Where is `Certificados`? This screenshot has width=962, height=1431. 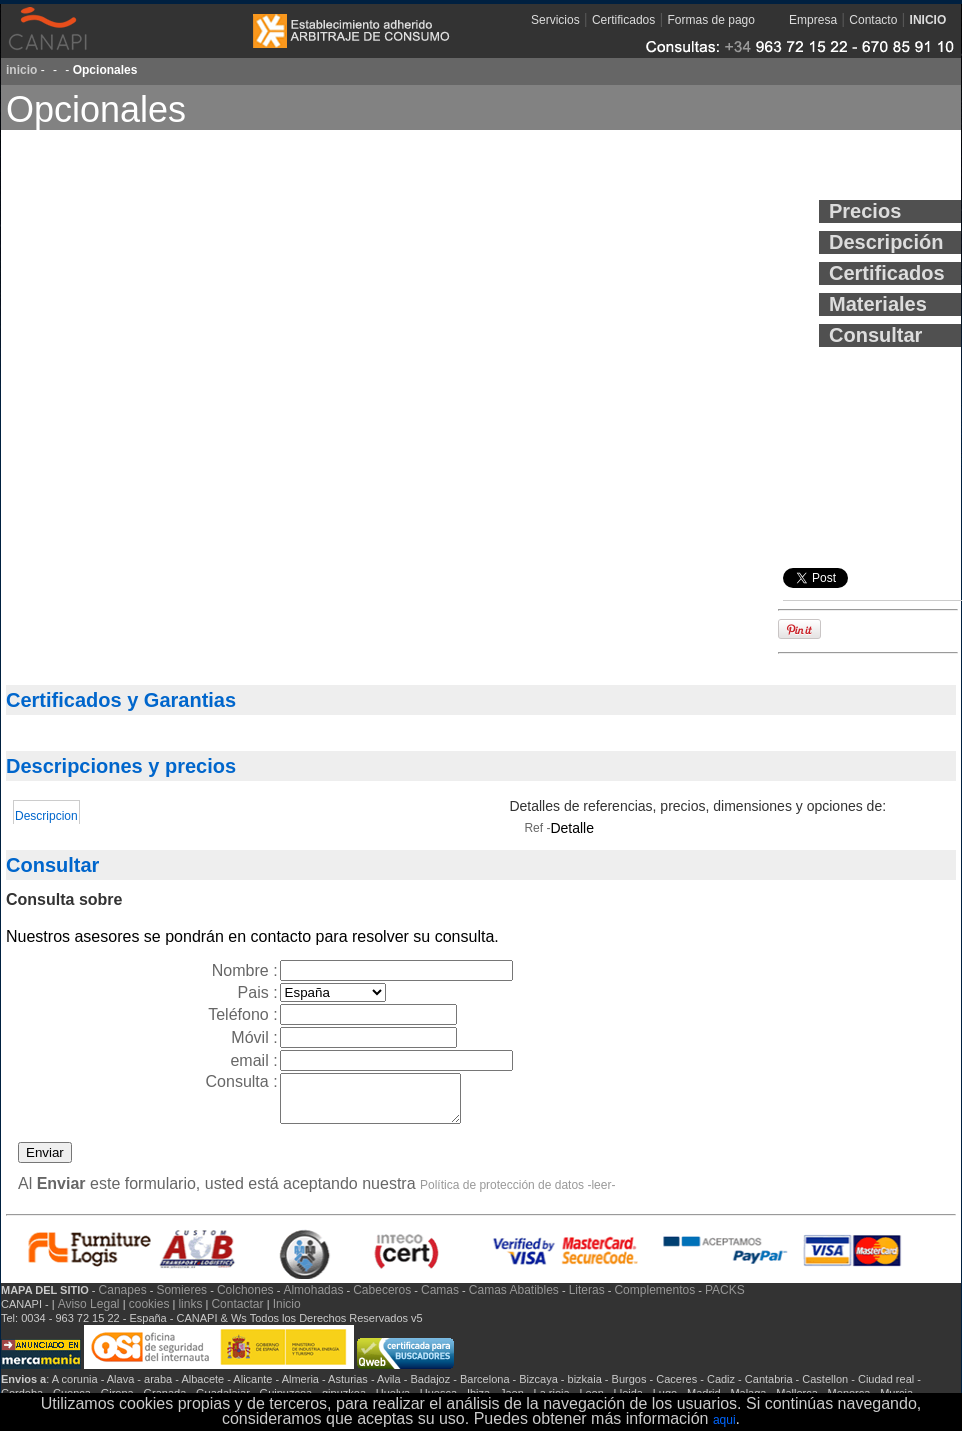 Certificados is located at coordinates (623, 20).